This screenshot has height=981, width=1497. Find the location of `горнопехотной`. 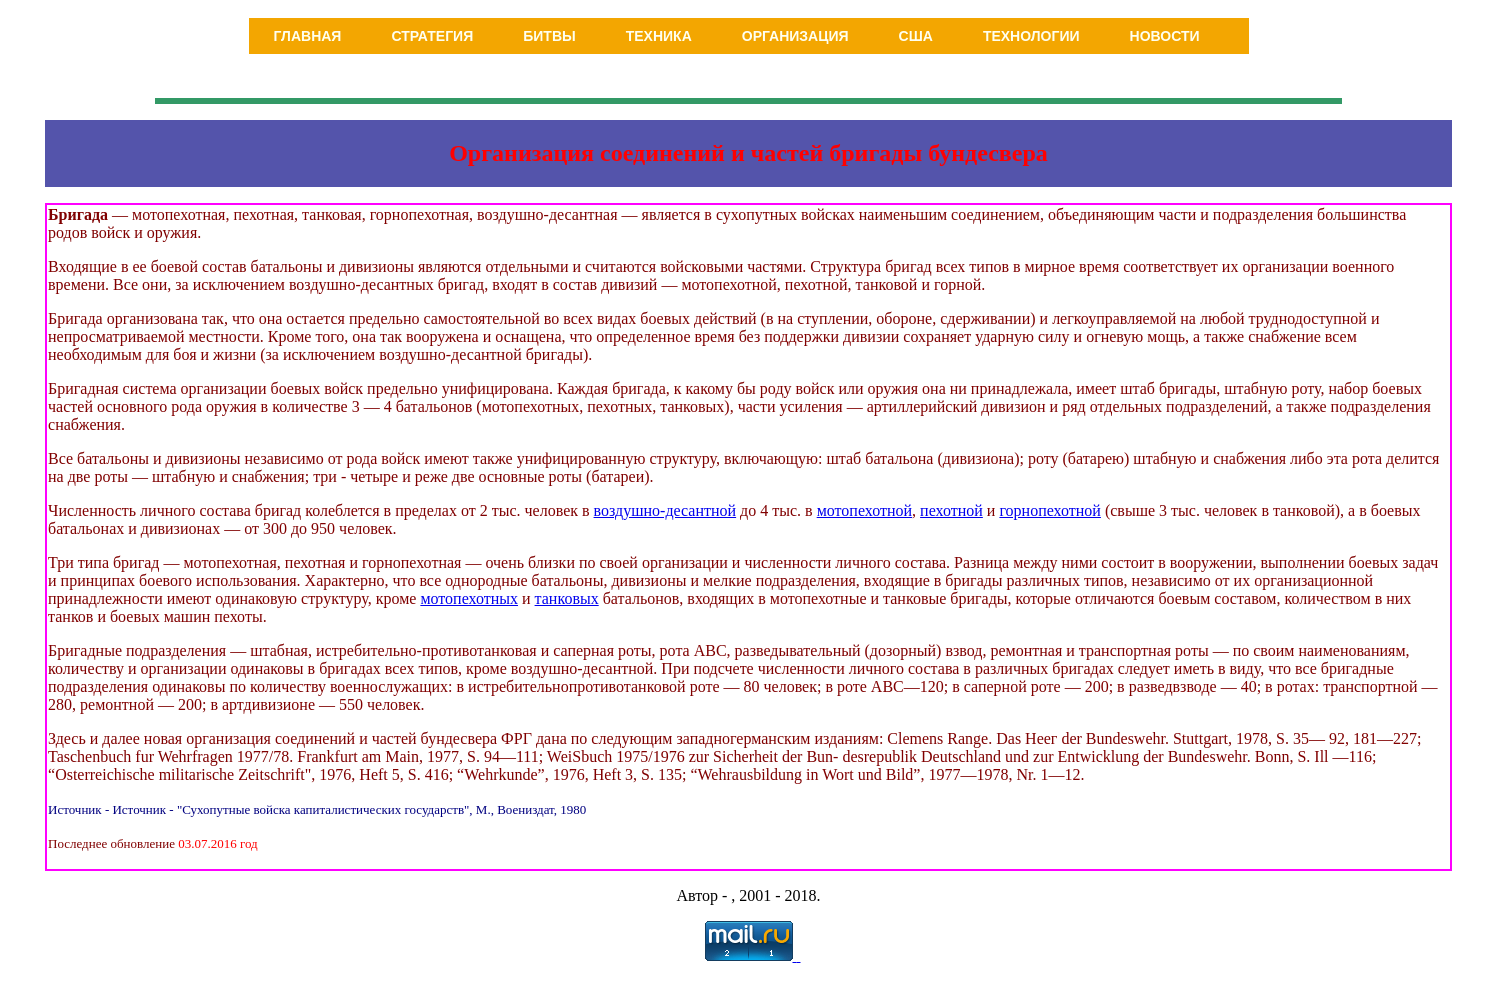

горнопехотной is located at coordinates (1049, 510).